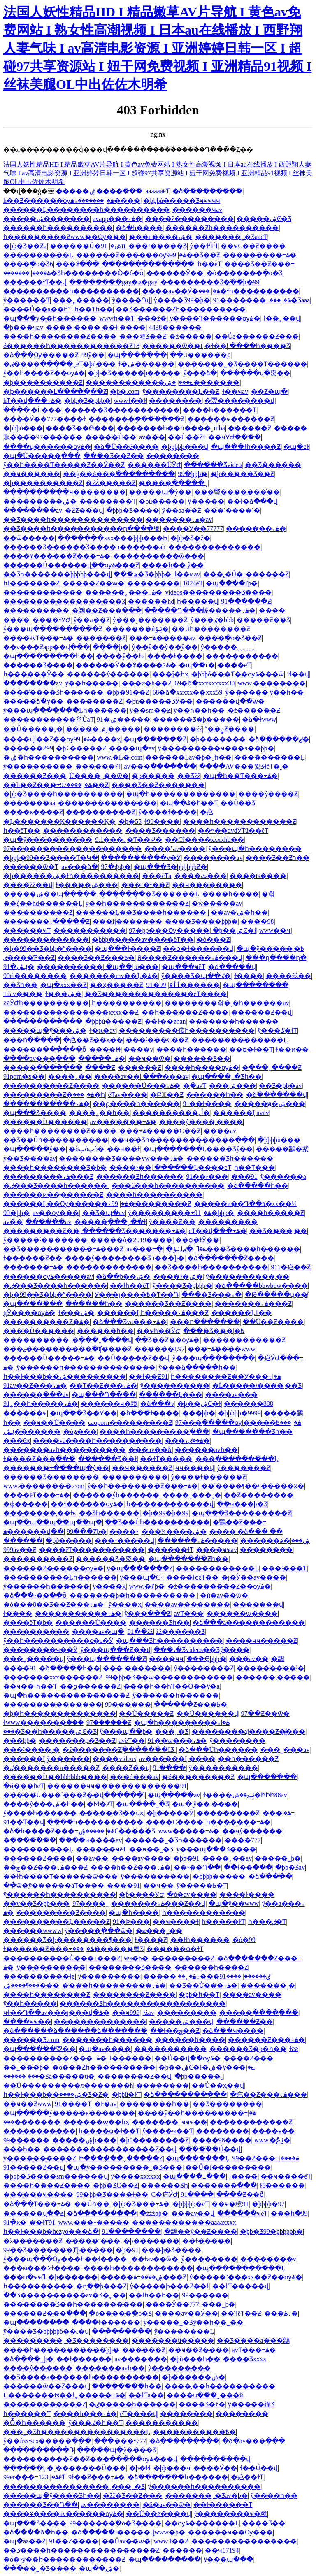 This screenshot has height=2576, width=316. I want to click on �պ�������Ļ���޾�Ʒŷ��, so click(198, 1148).